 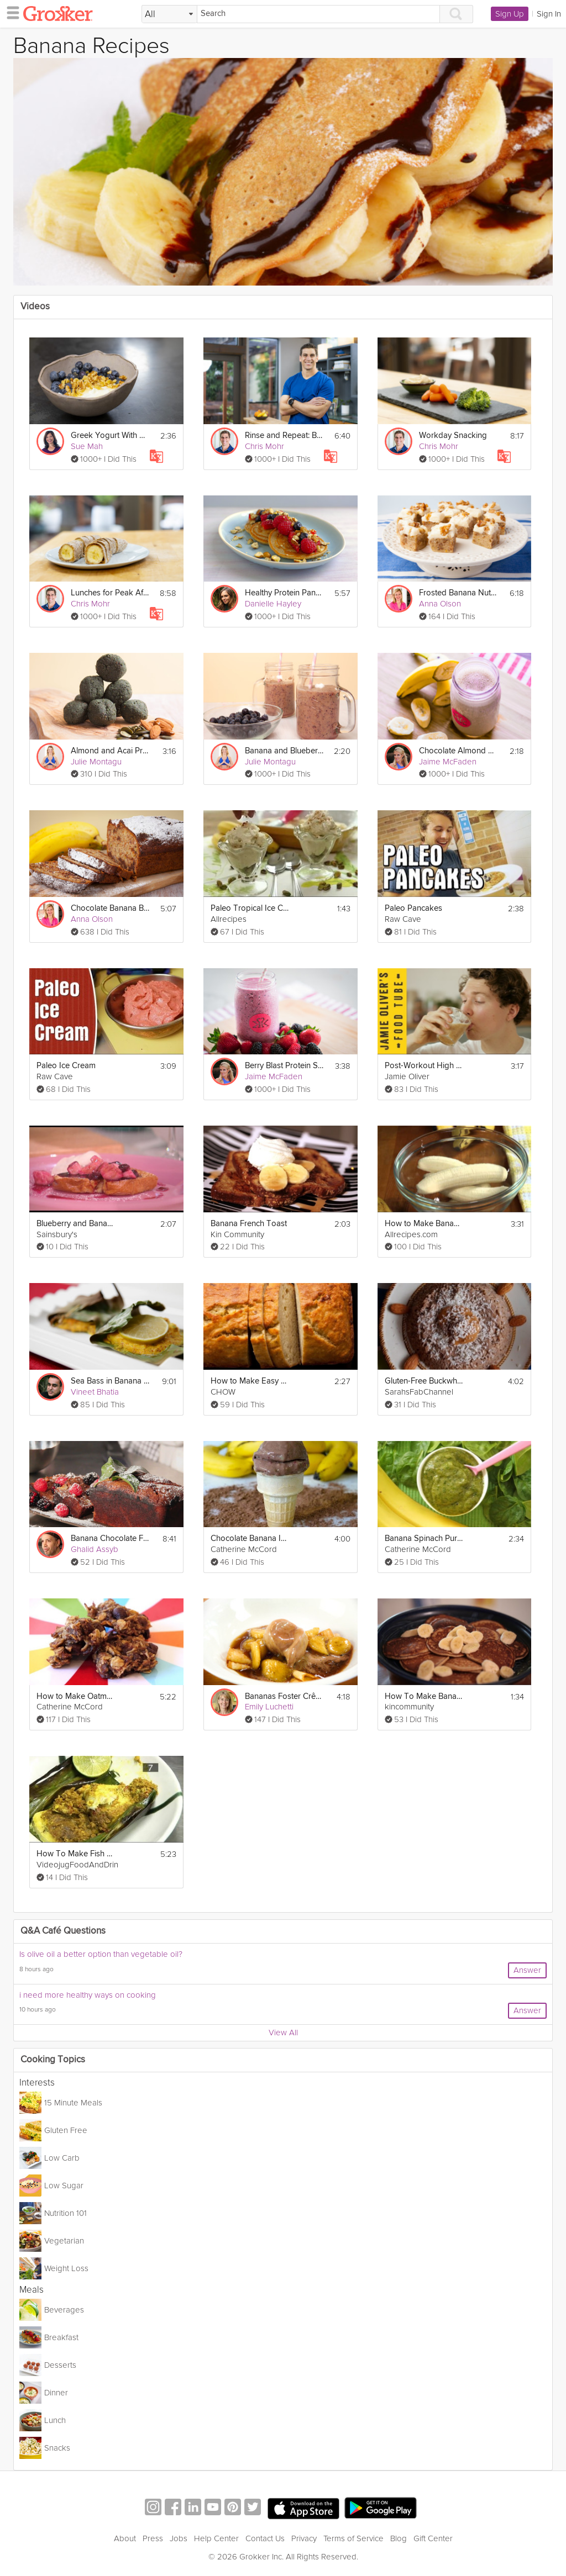 What do you see at coordinates (284, 593) in the screenshot?
I see `Healthy Protein Pancakes` at bounding box center [284, 593].